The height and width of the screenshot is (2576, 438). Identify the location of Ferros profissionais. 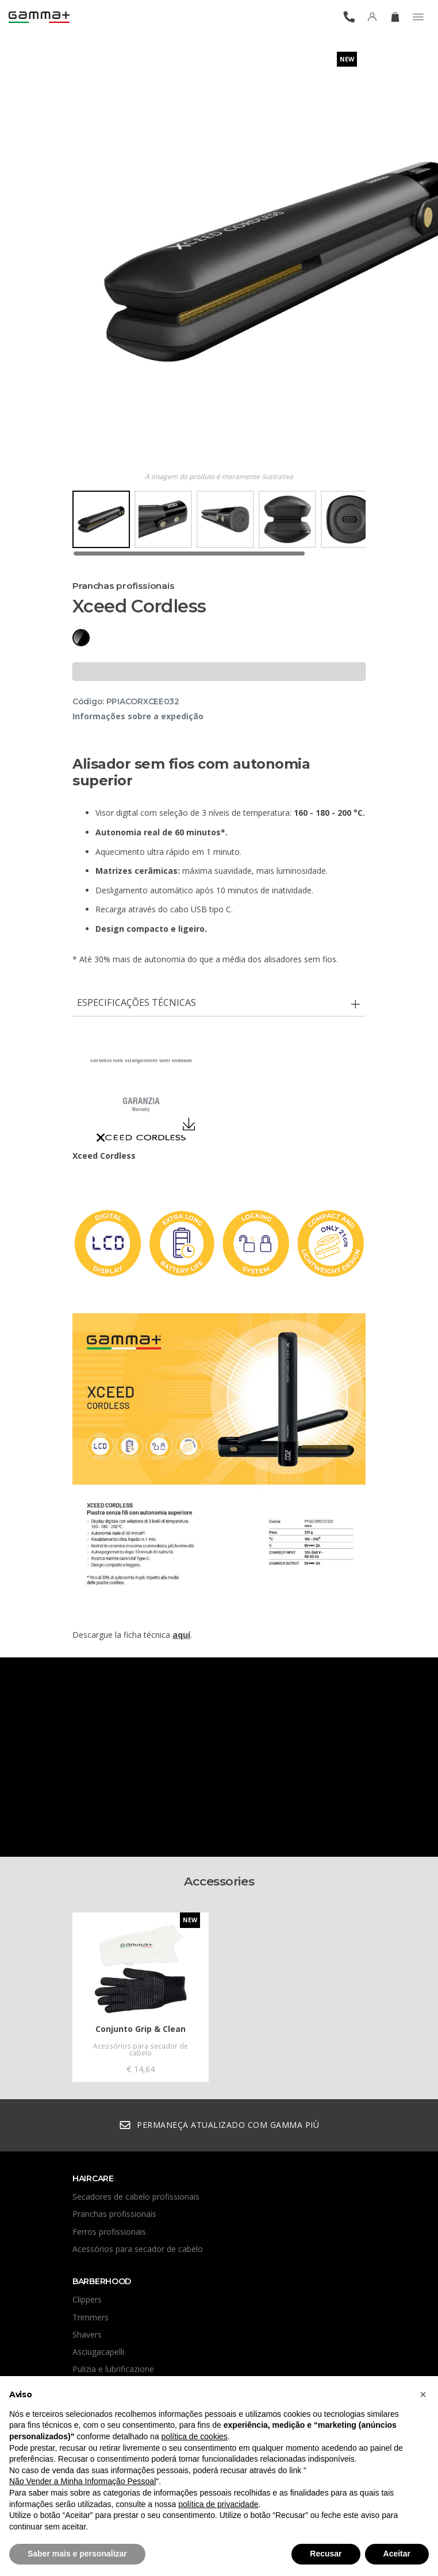
(109, 2231).